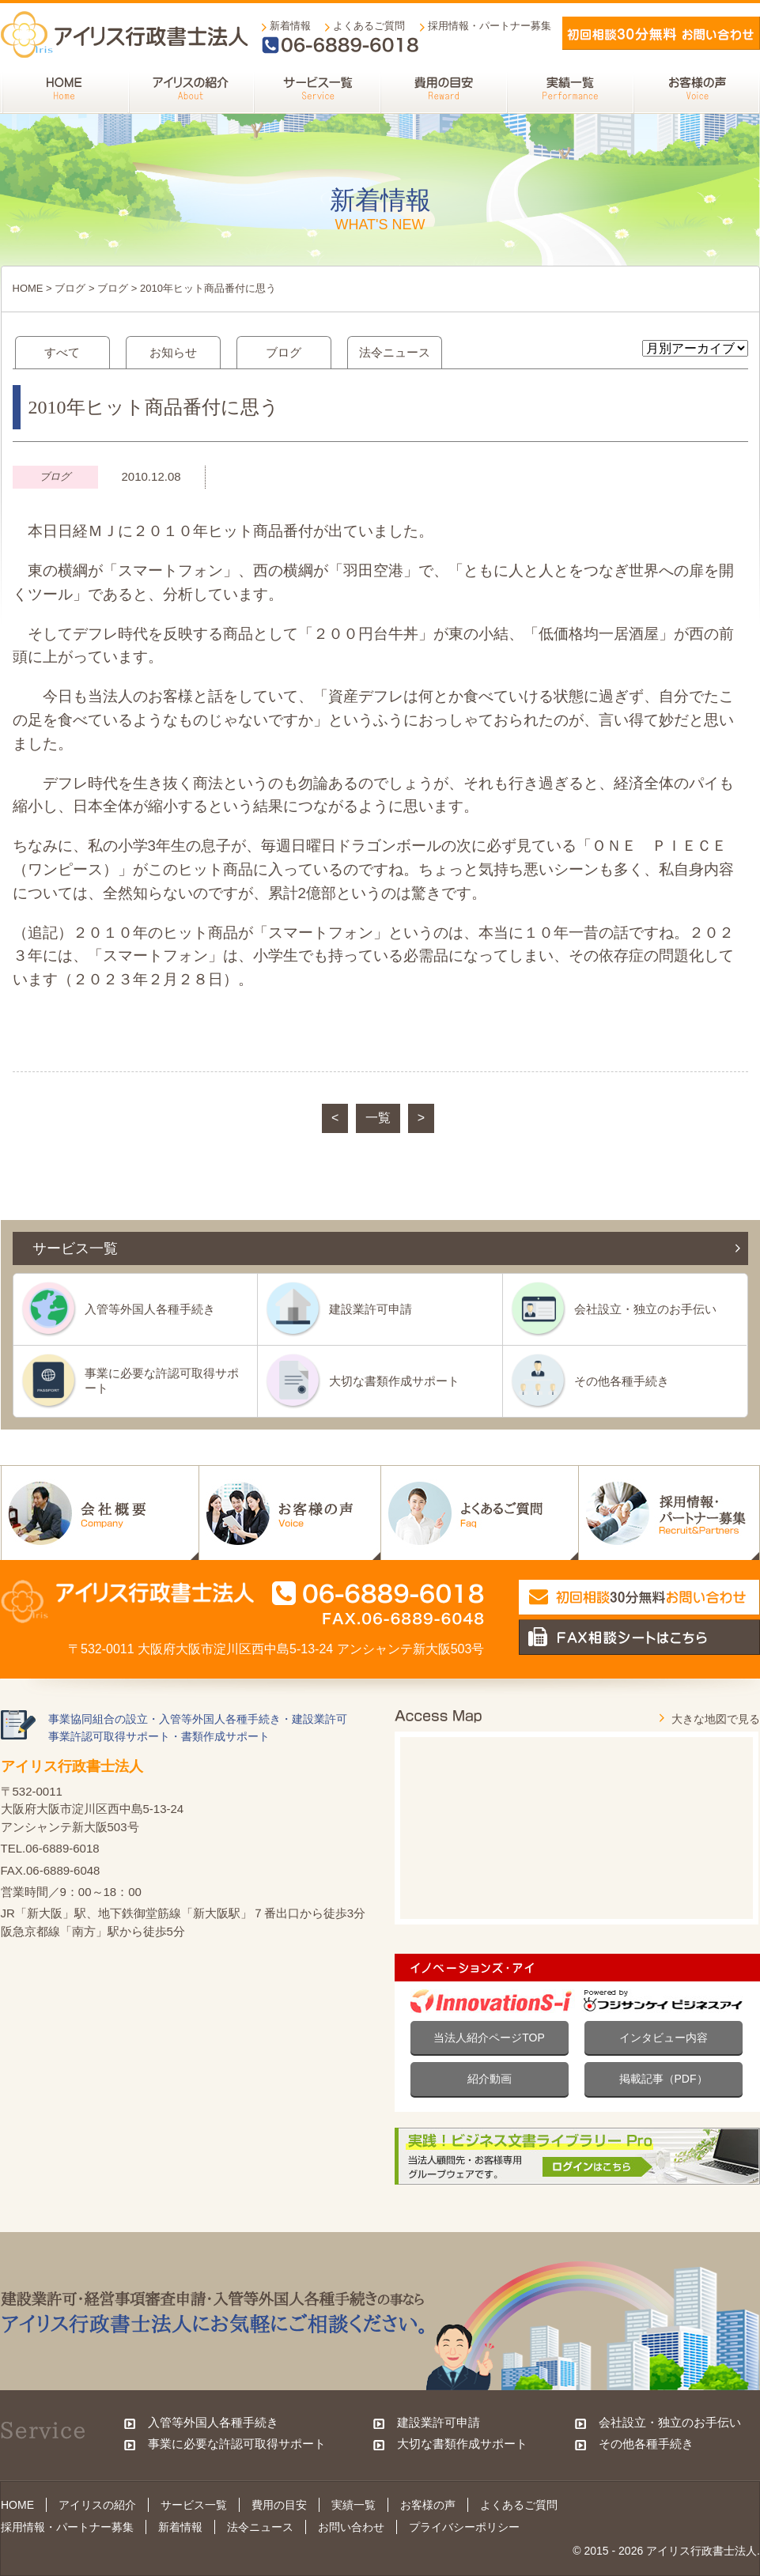 This screenshot has height=2576, width=760. Describe the element at coordinates (150, 1309) in the screenshot. I see `入管等外国人各種手続き` at that location.